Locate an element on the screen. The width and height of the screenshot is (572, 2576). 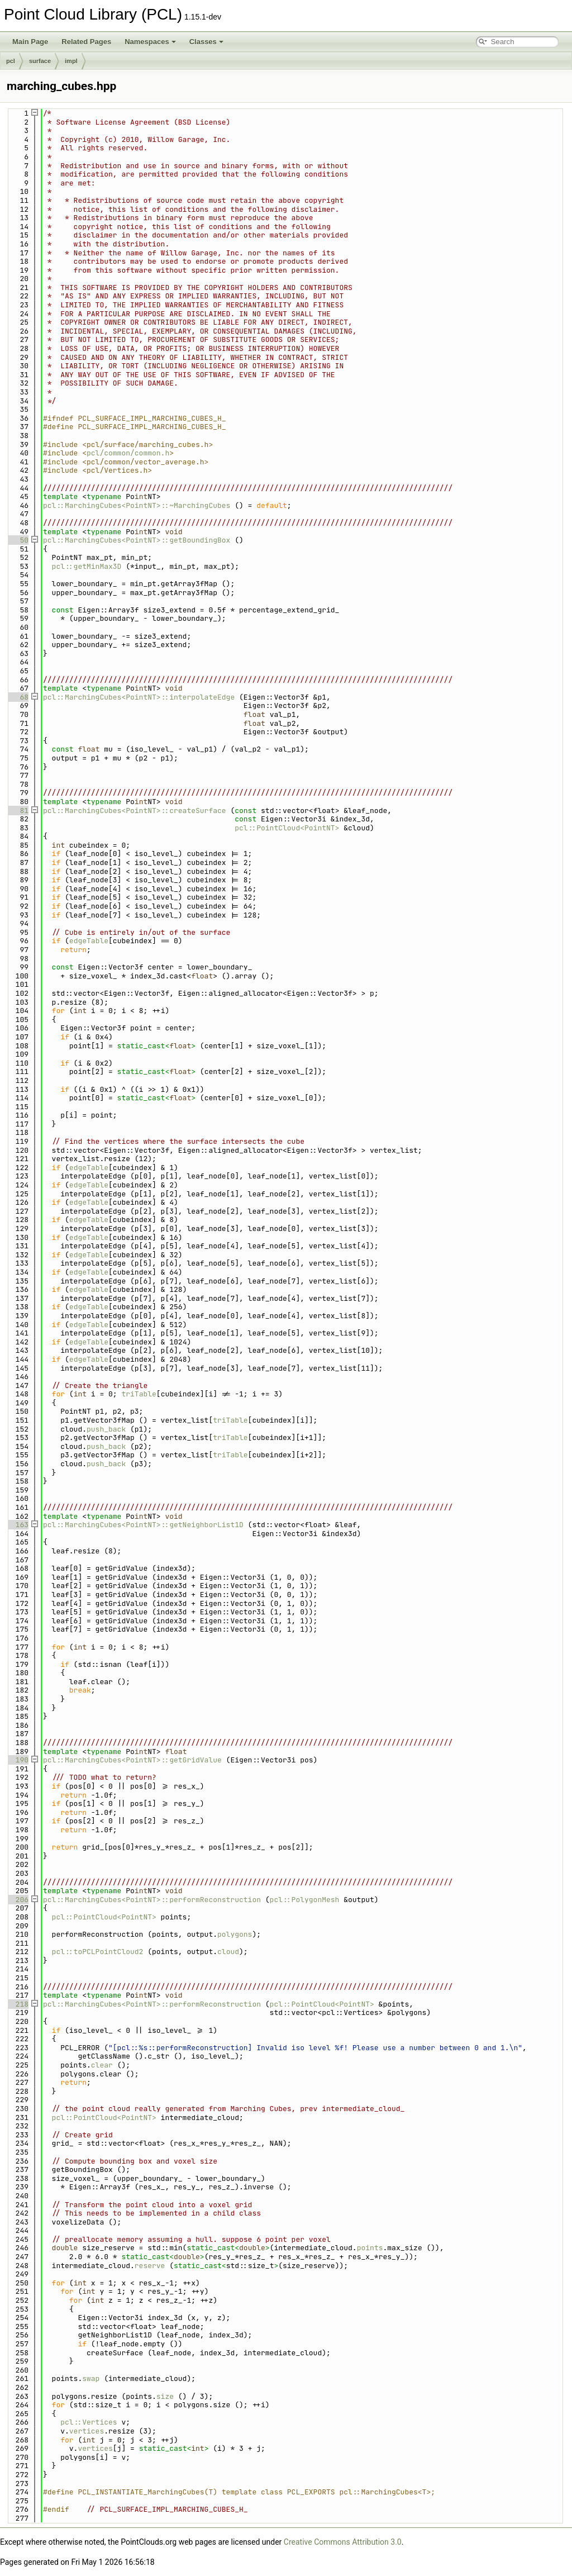
pcl::MarchingCubes<PointNT>::interpolateEdge is located at coordinates (139, 697).